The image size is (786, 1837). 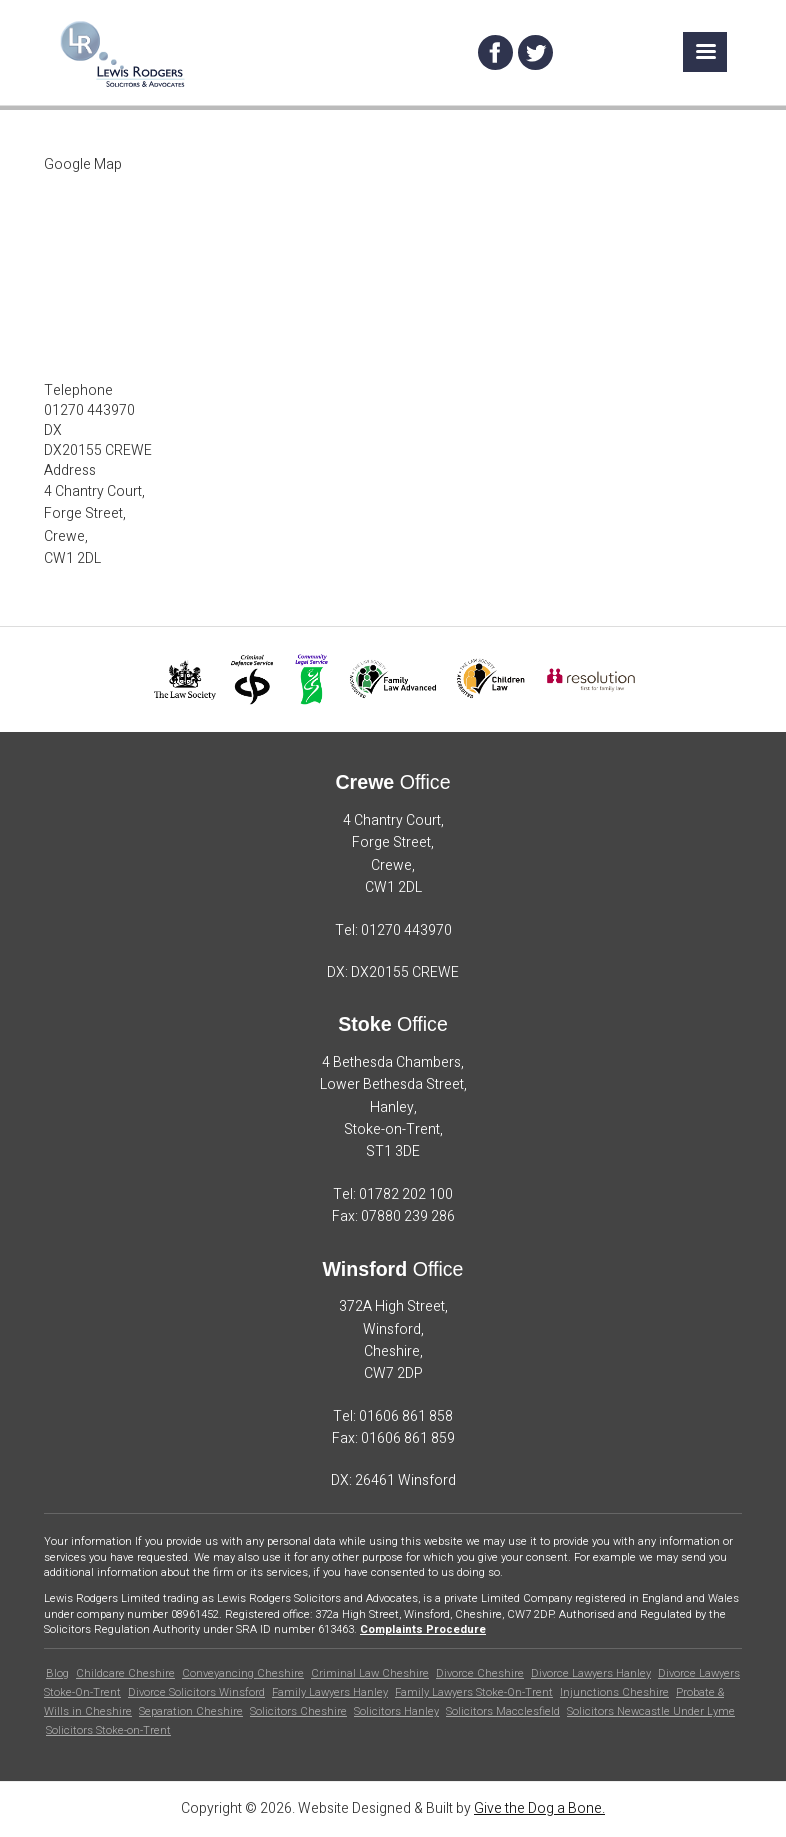 What do you see at coordinates (370, 1673) in the screenshot?
I see `Criminal Law Cheshire` at bounding box center [370, 1673].